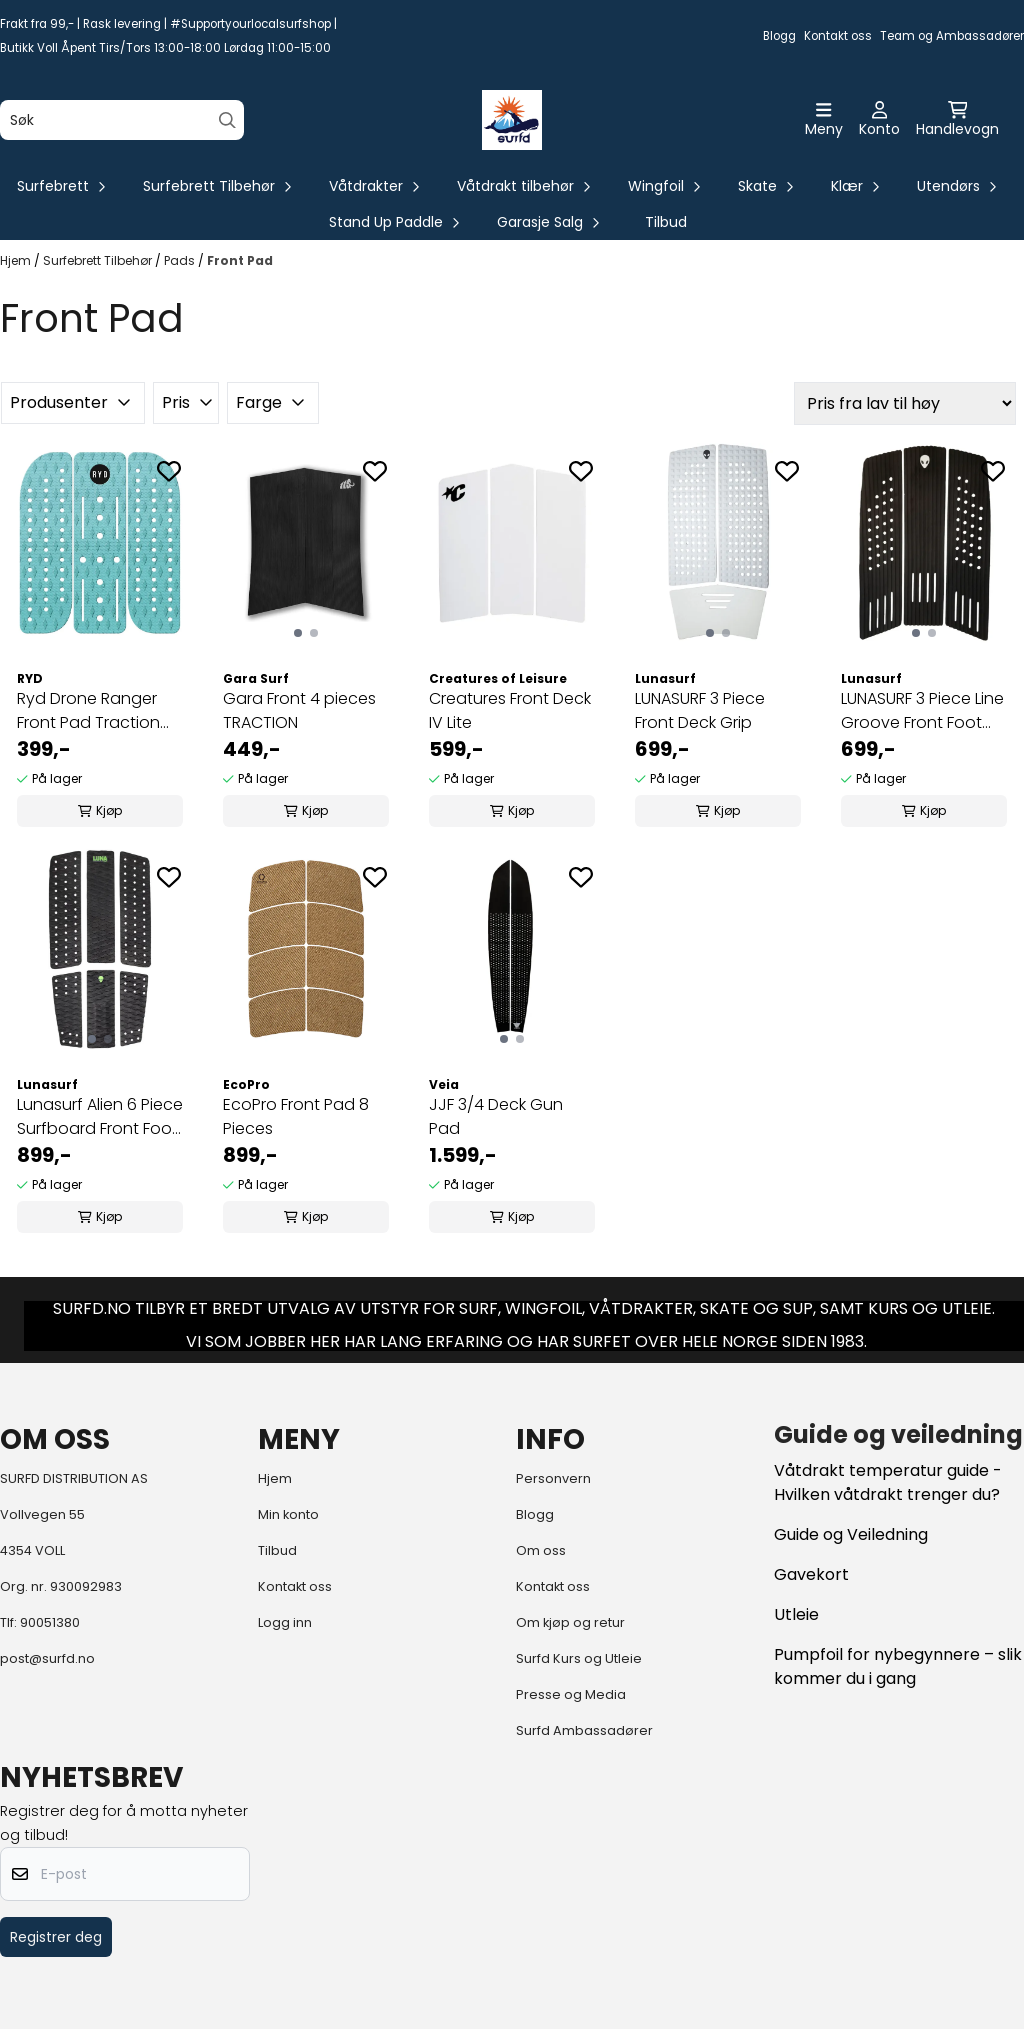  Describe the element at coordinates (922, 711) in the screenshot. I see `LUNASURF 3 Piece Line Groove Front Foot Pad` at that location.